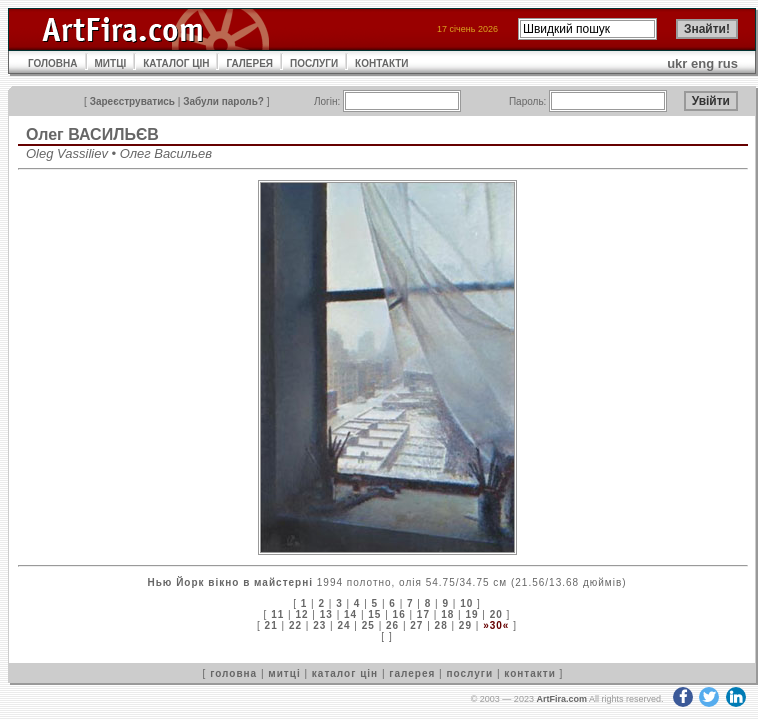  What do you see at coordinates (111, 63) in the screenshot?
I see `МИТЦІ` at bounding box center [111, 63].